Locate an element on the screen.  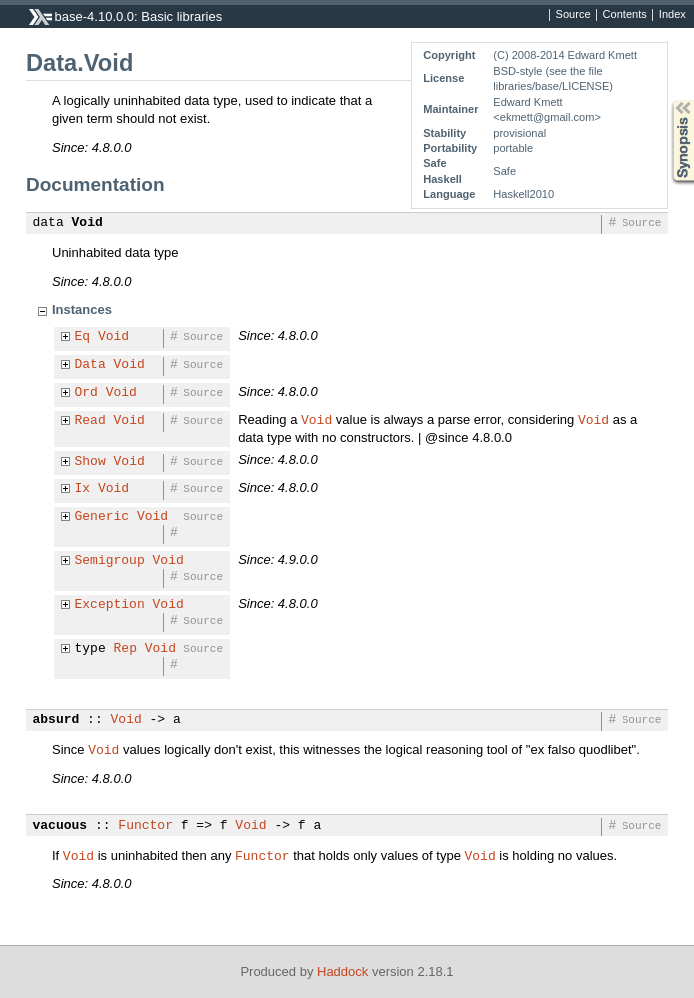
Ix is located at coordinates (83, 489).